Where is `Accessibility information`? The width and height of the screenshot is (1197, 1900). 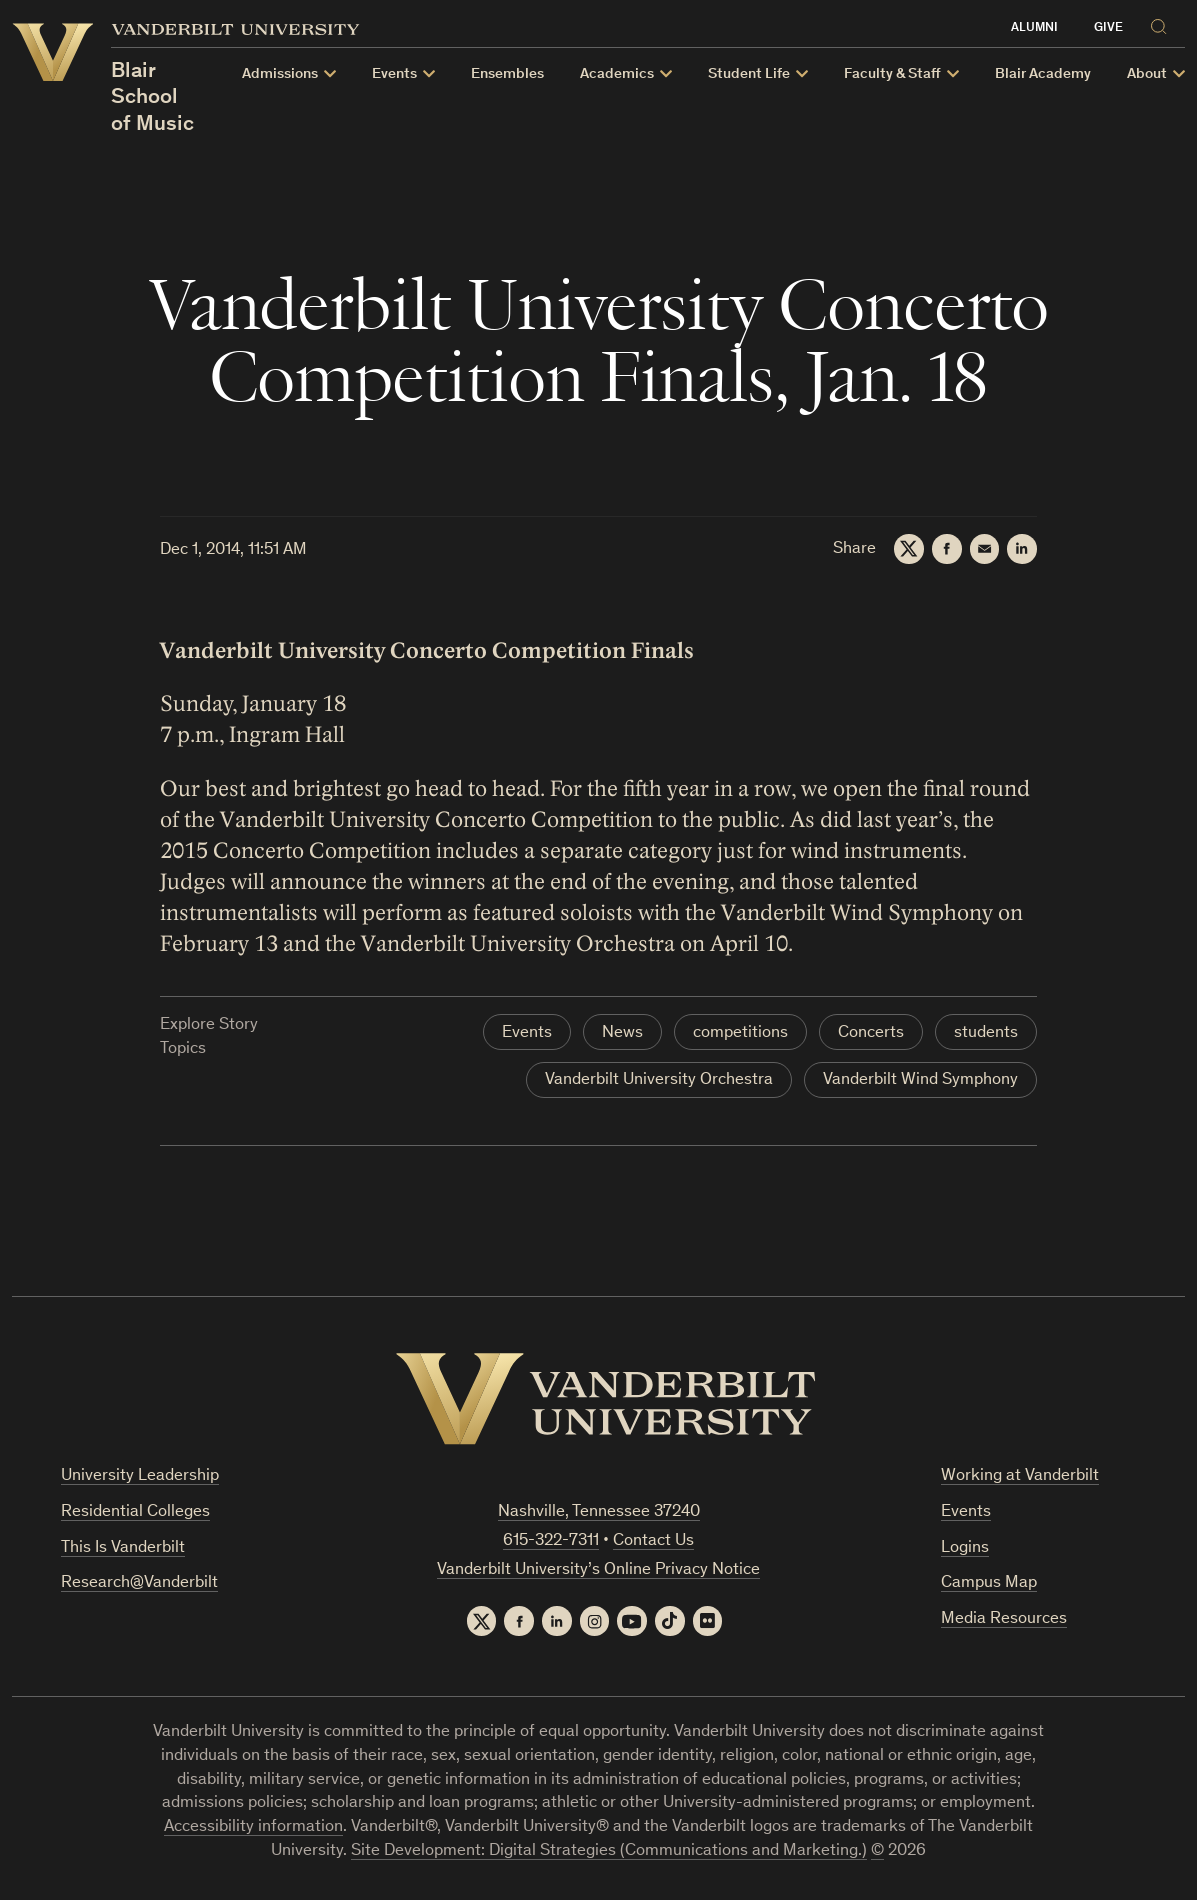 Accessibility information is located at coordinates (253, 1828).